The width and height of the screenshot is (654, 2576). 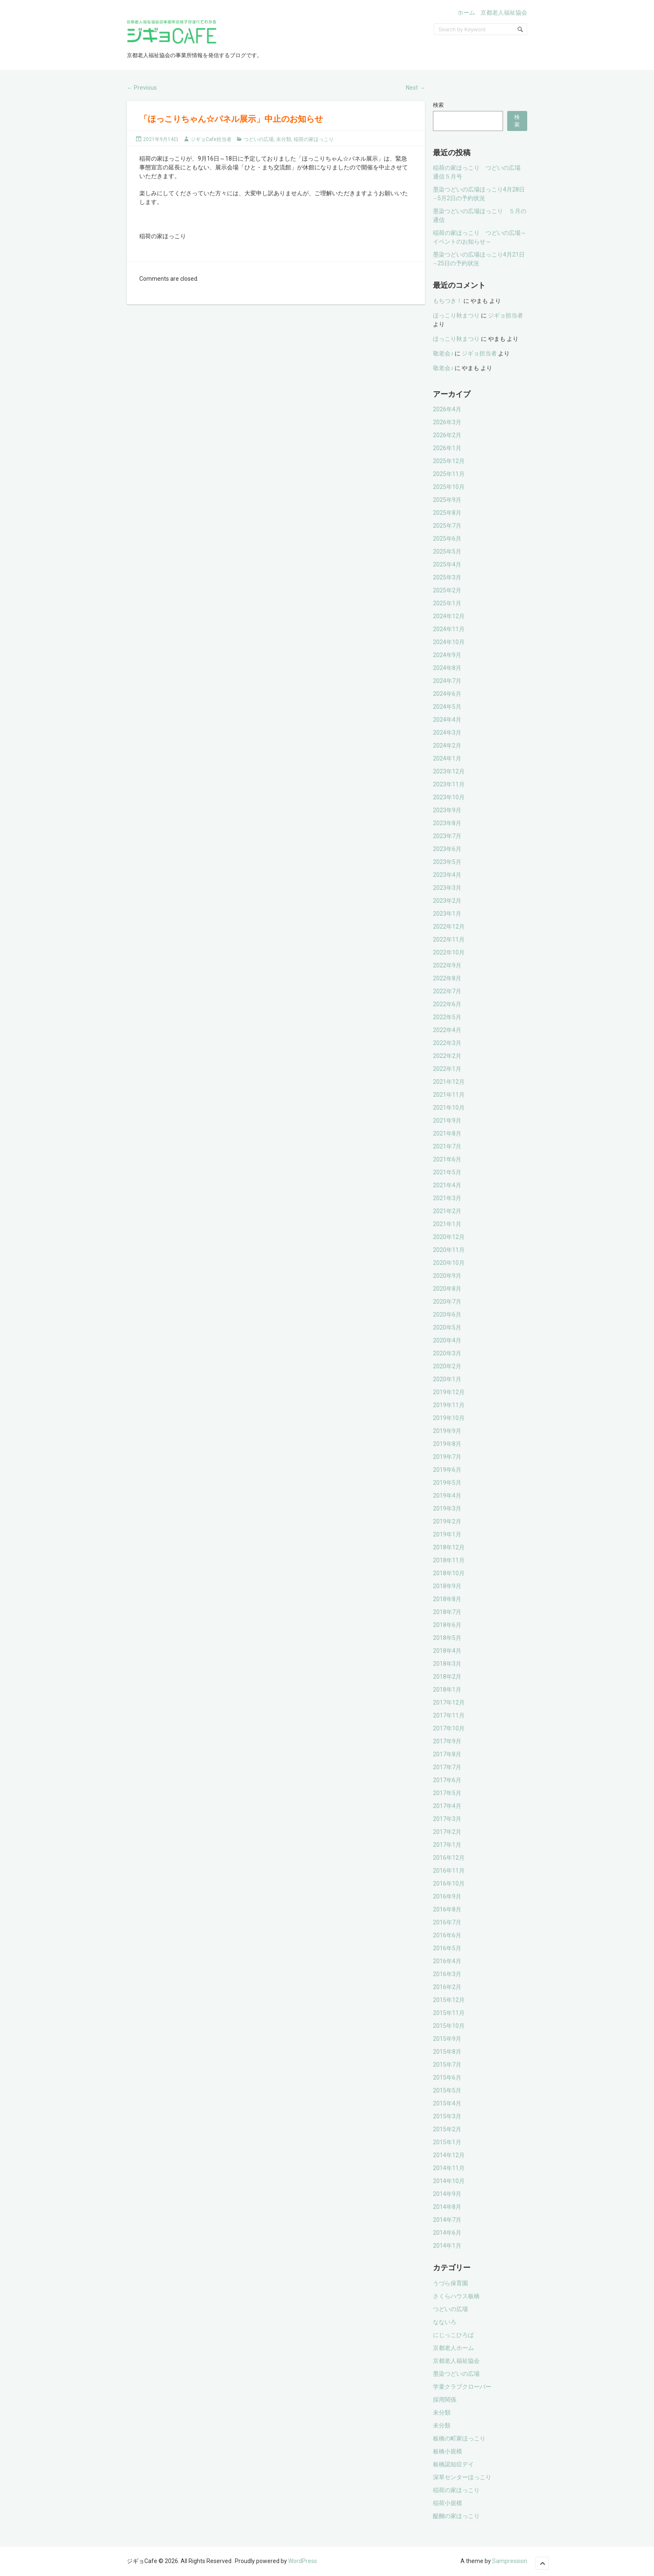 I want to click on 2022年10月, so click(x=449, y=952).